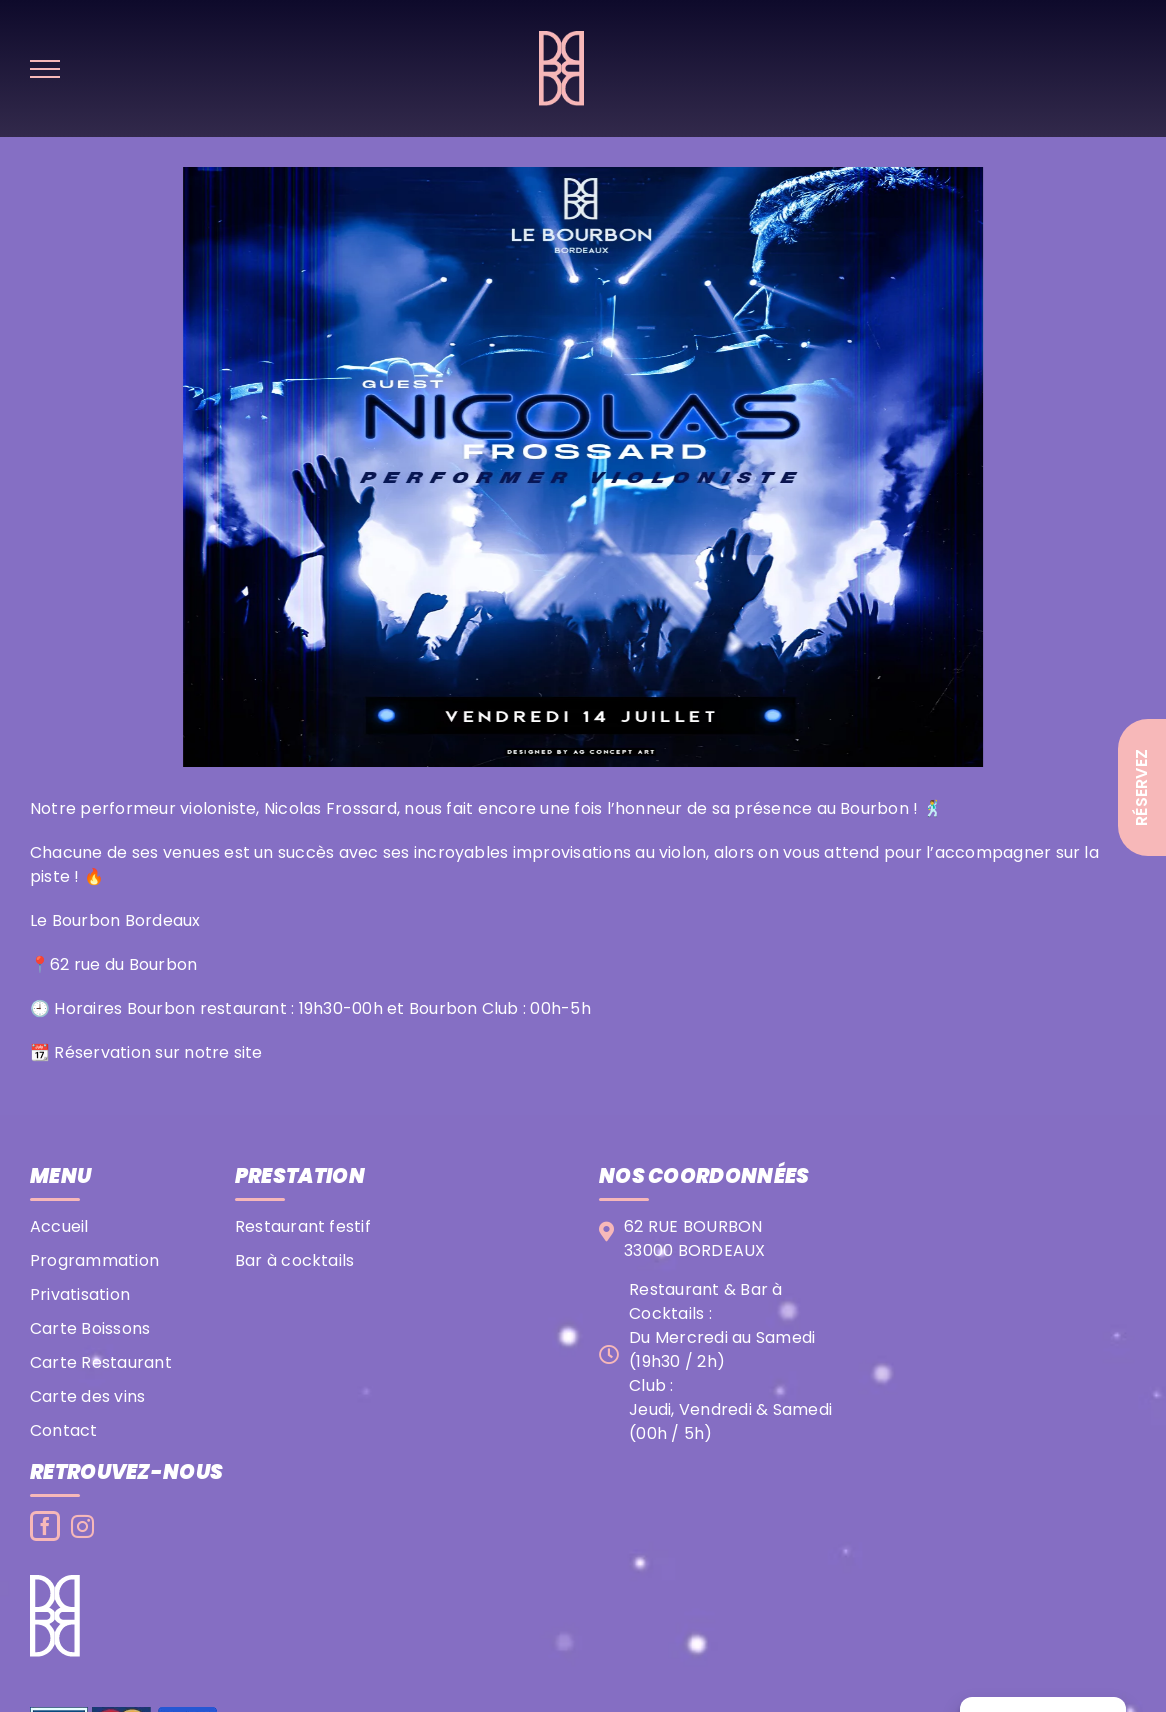 The height and width of the screenshot is (1712, 1166). Describe the element at coordinates (45, 69) in the screenshot. I see `[Afficher/masquer le menu]` at that location.